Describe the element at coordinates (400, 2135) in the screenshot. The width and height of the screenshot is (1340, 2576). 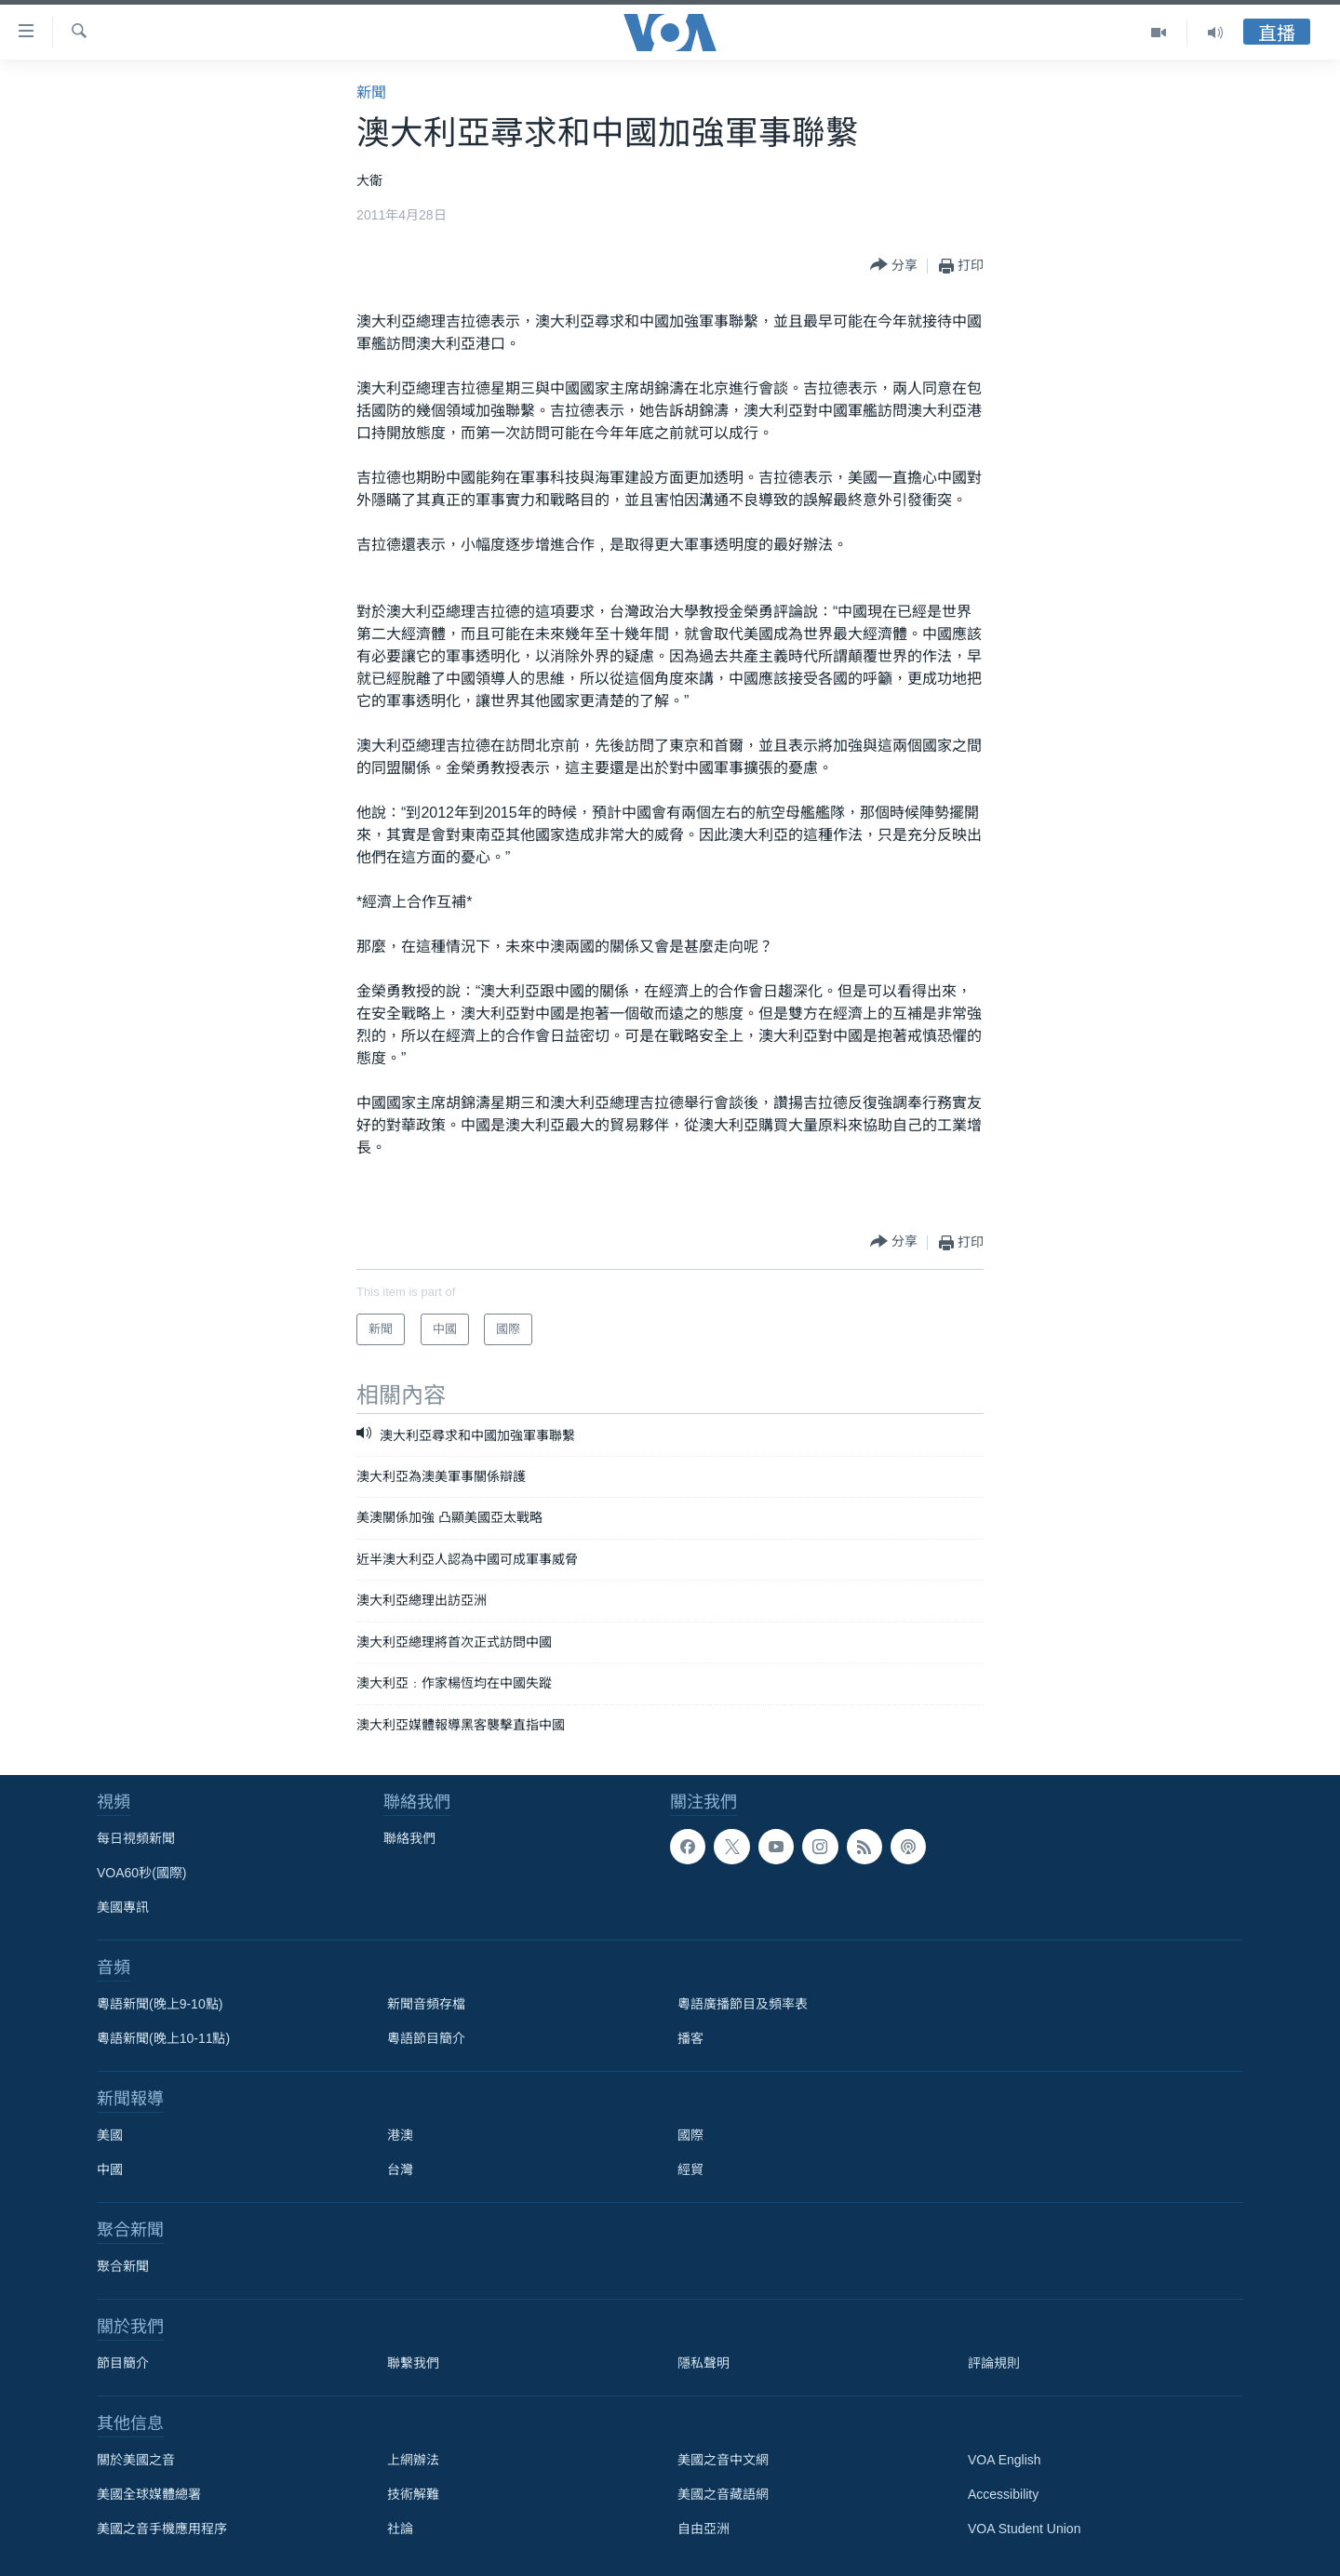
I see `港澳` at that location.